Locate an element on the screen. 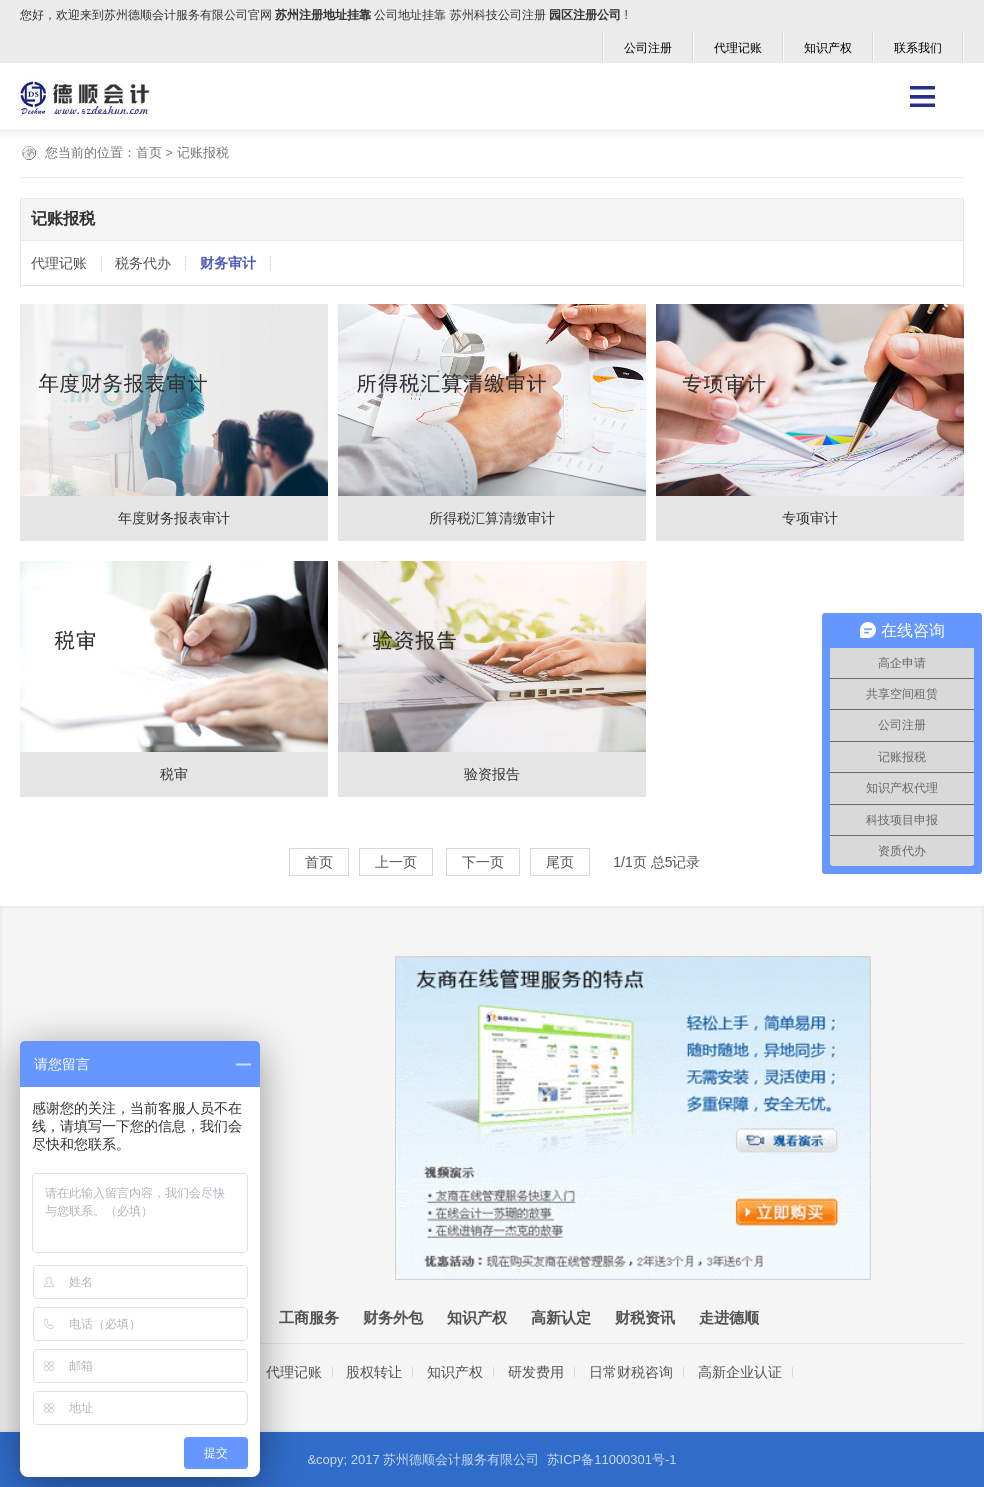 This screenshot has height=1487, width=984. 工商服务 is located at coordinates (309, 1317).